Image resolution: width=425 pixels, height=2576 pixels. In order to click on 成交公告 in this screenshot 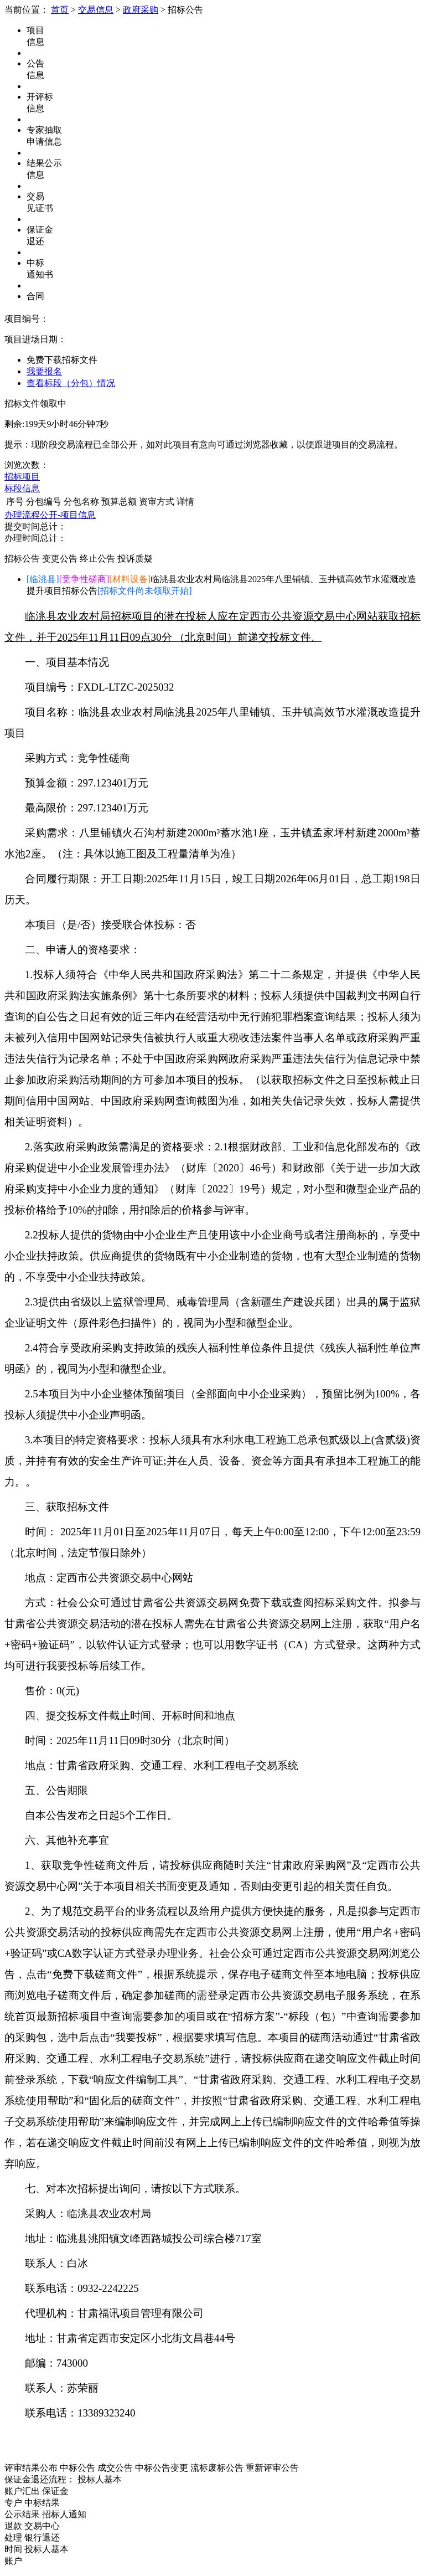, I will do `click(115, 2467)`.